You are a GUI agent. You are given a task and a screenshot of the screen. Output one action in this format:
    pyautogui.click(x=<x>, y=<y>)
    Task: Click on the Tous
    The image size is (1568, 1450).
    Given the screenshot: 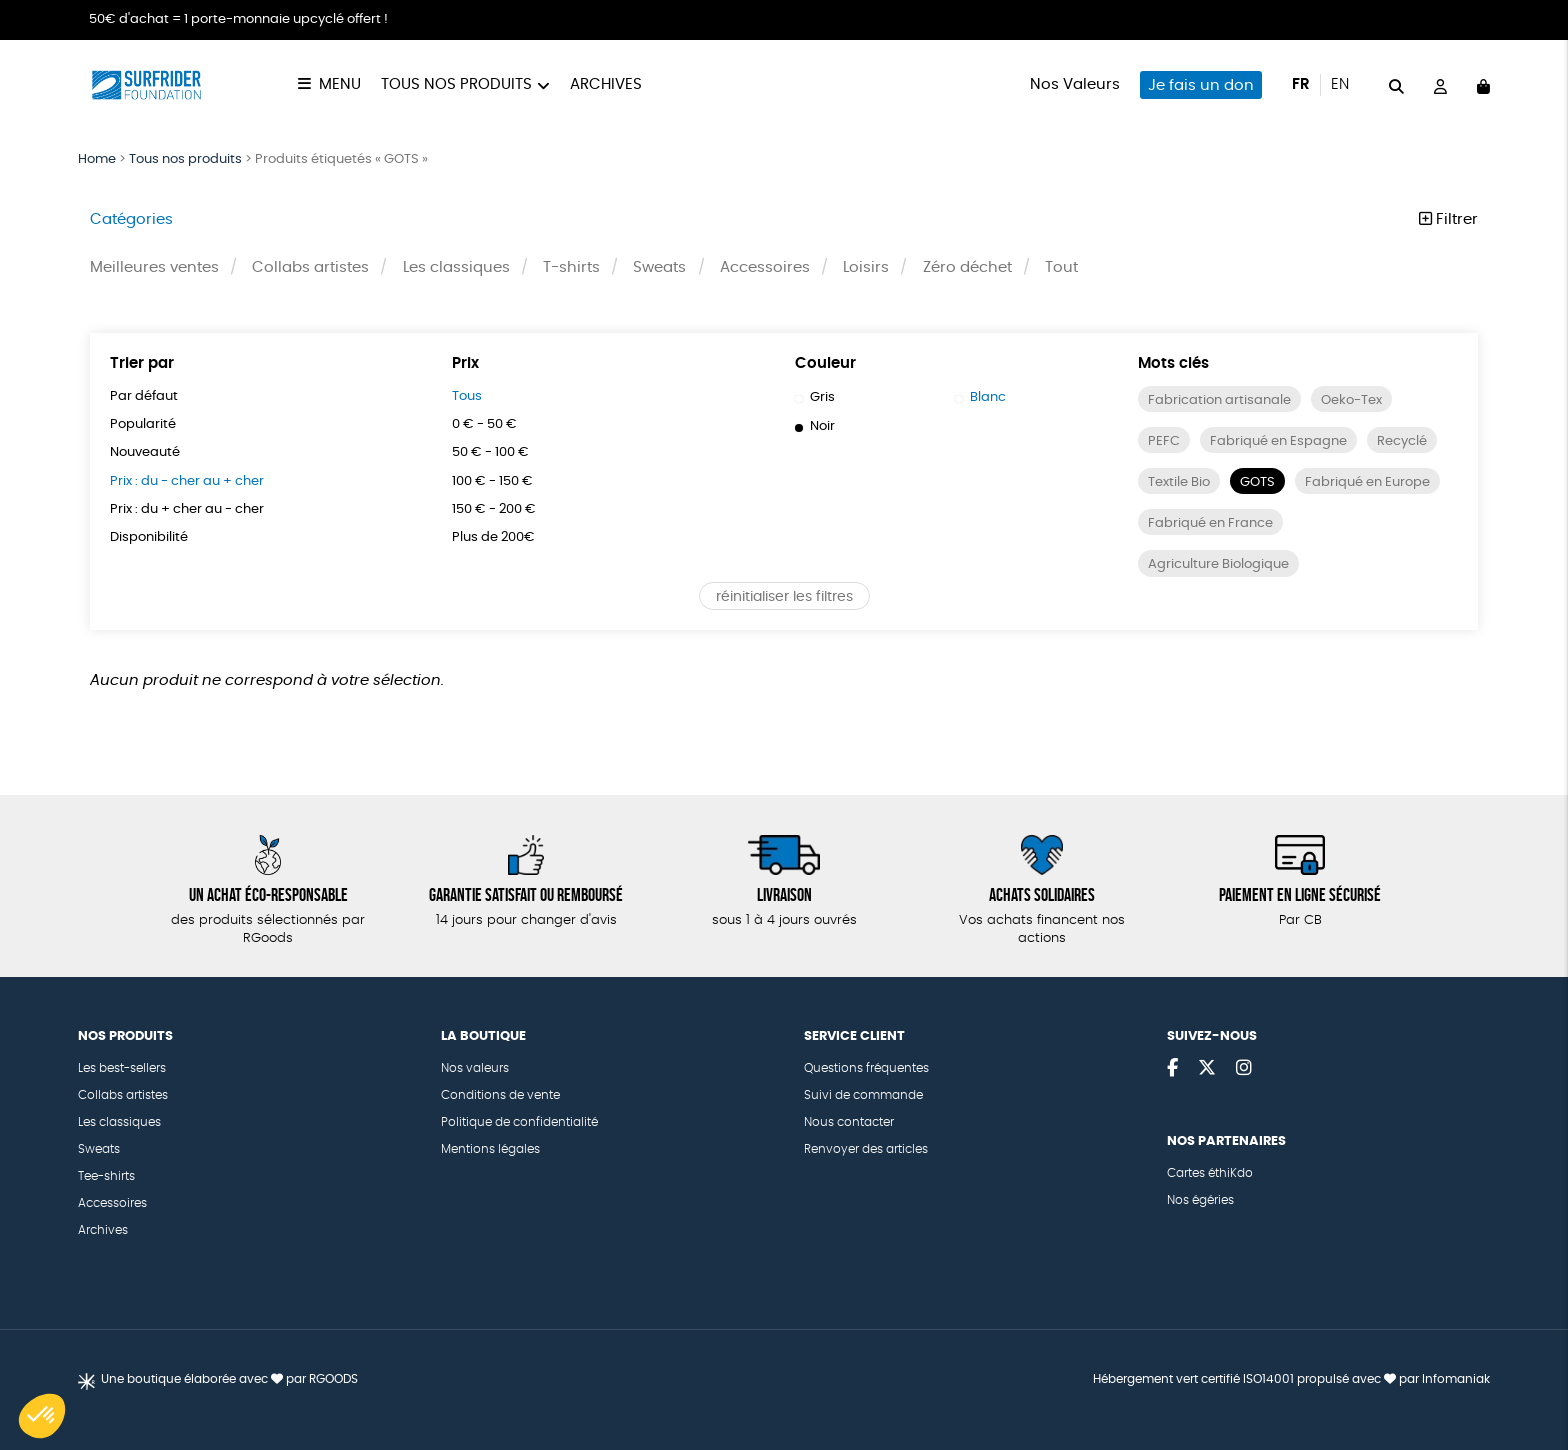 What is the action you would take?
    pyautogui.click(x=468, y=397)
    